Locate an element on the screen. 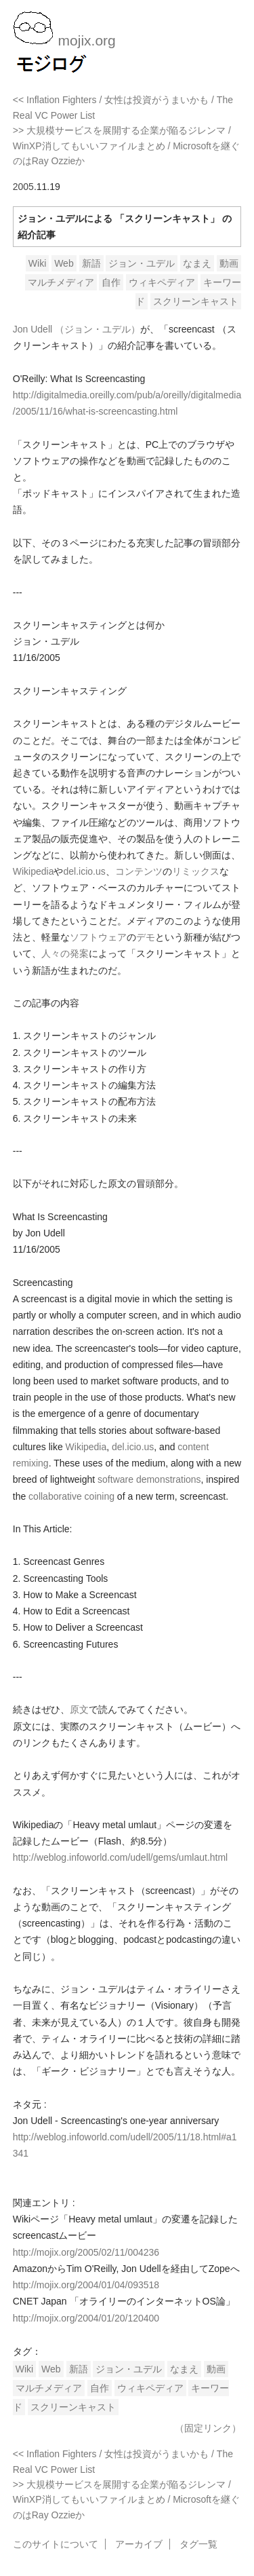 The width and height of the screenshot is (254, 2576). このサイトについて is located at coordinates (55, 2544).